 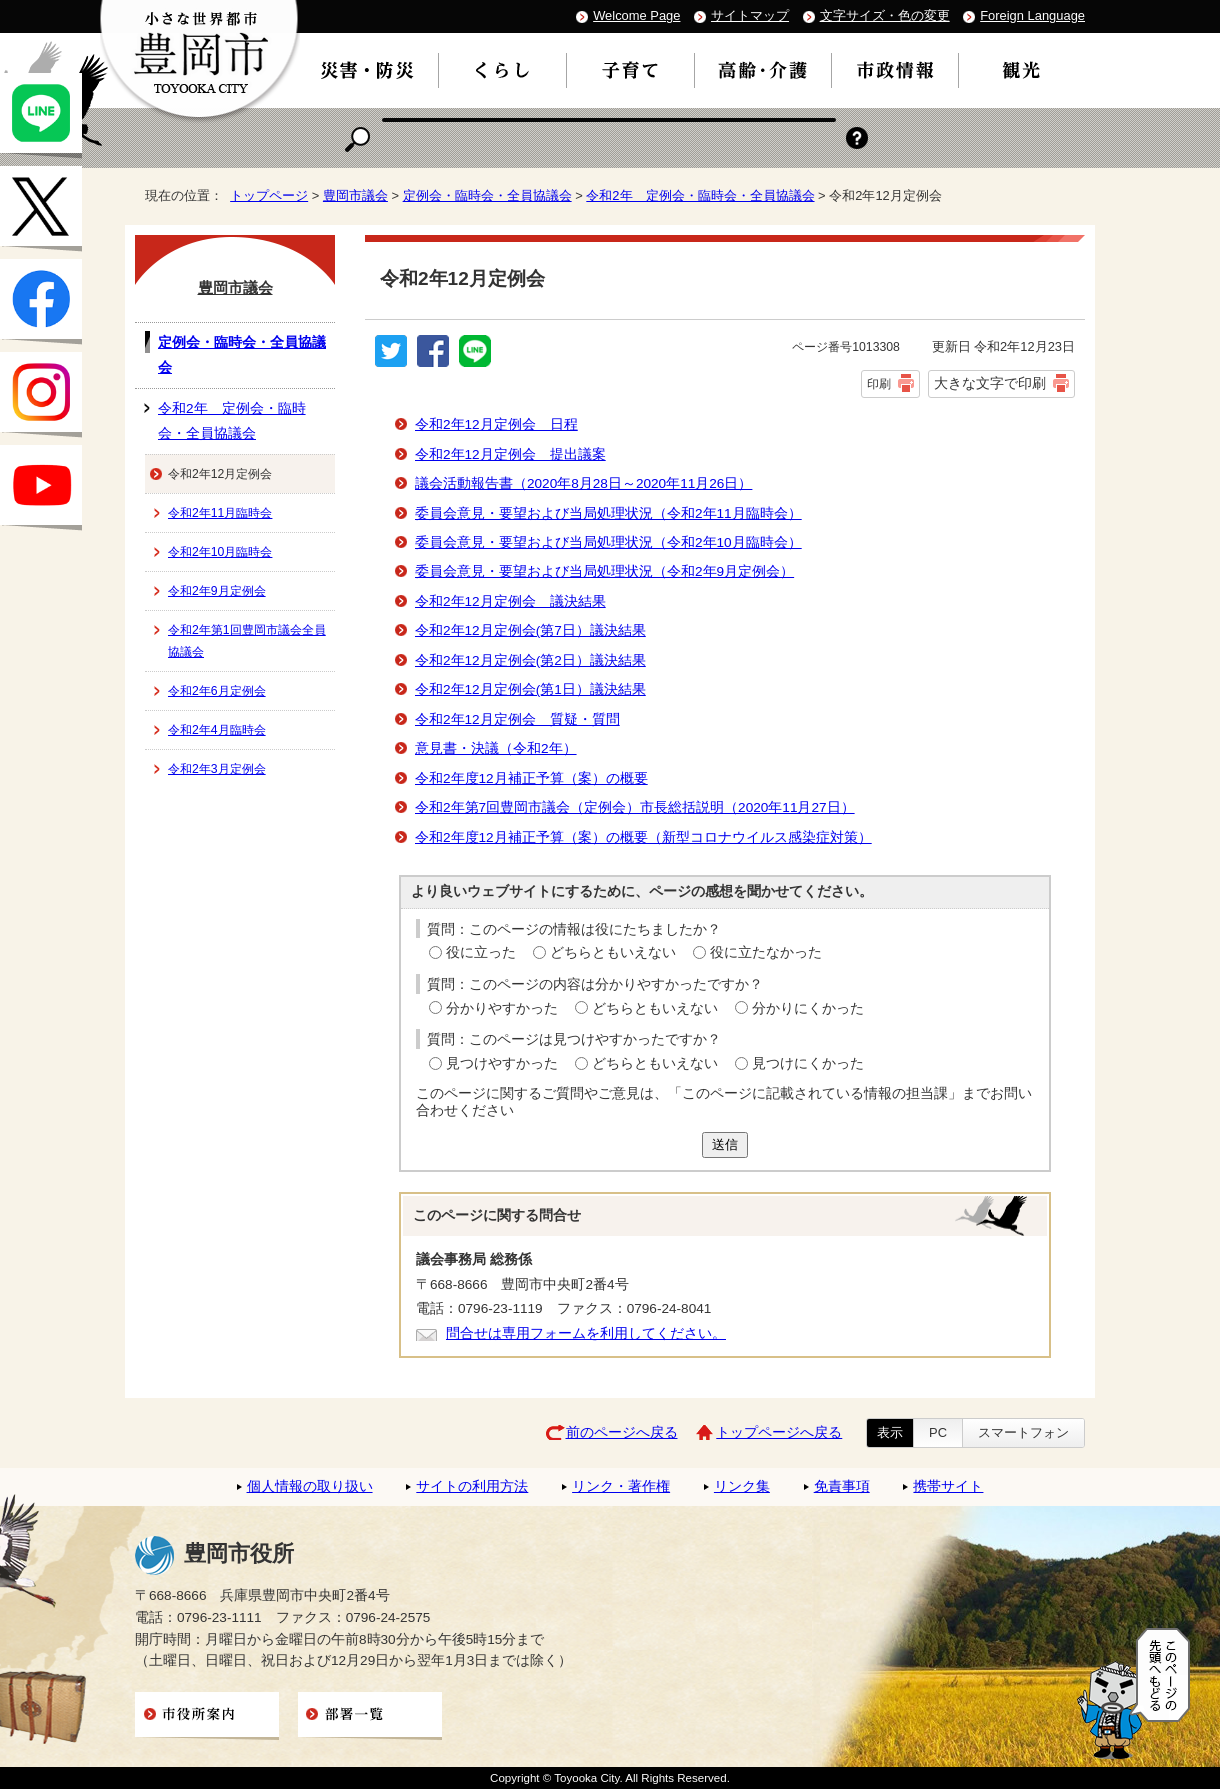 What do you see at coordinates (990, 383) in the screenshot?
I see `大きな文字で印刷` at bounding box center [990, 383].